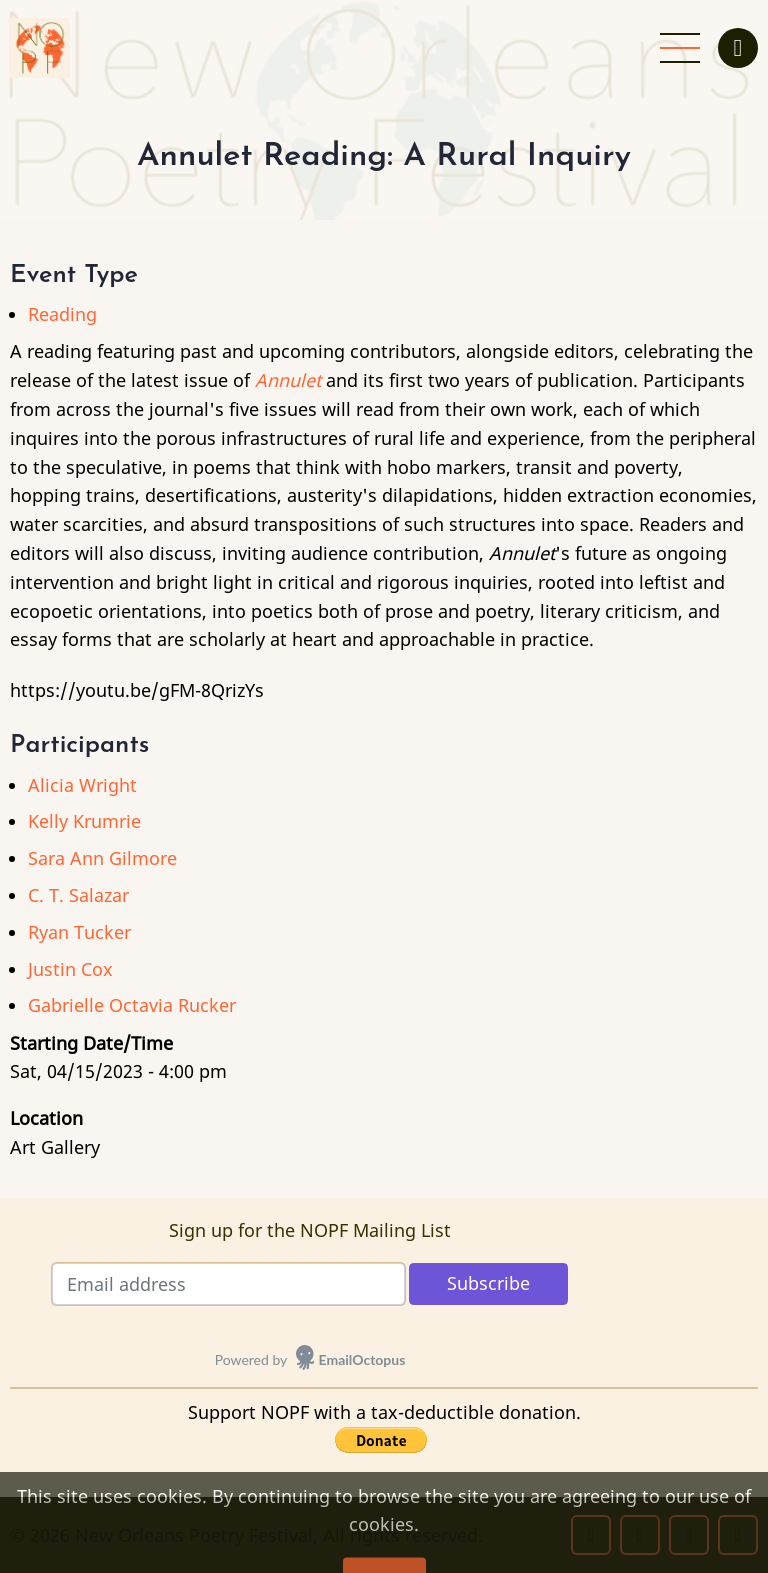 The width and height of the screenshot is (768, 1573). I want to click on Sara Ann Gilmore, so click(102, 858).